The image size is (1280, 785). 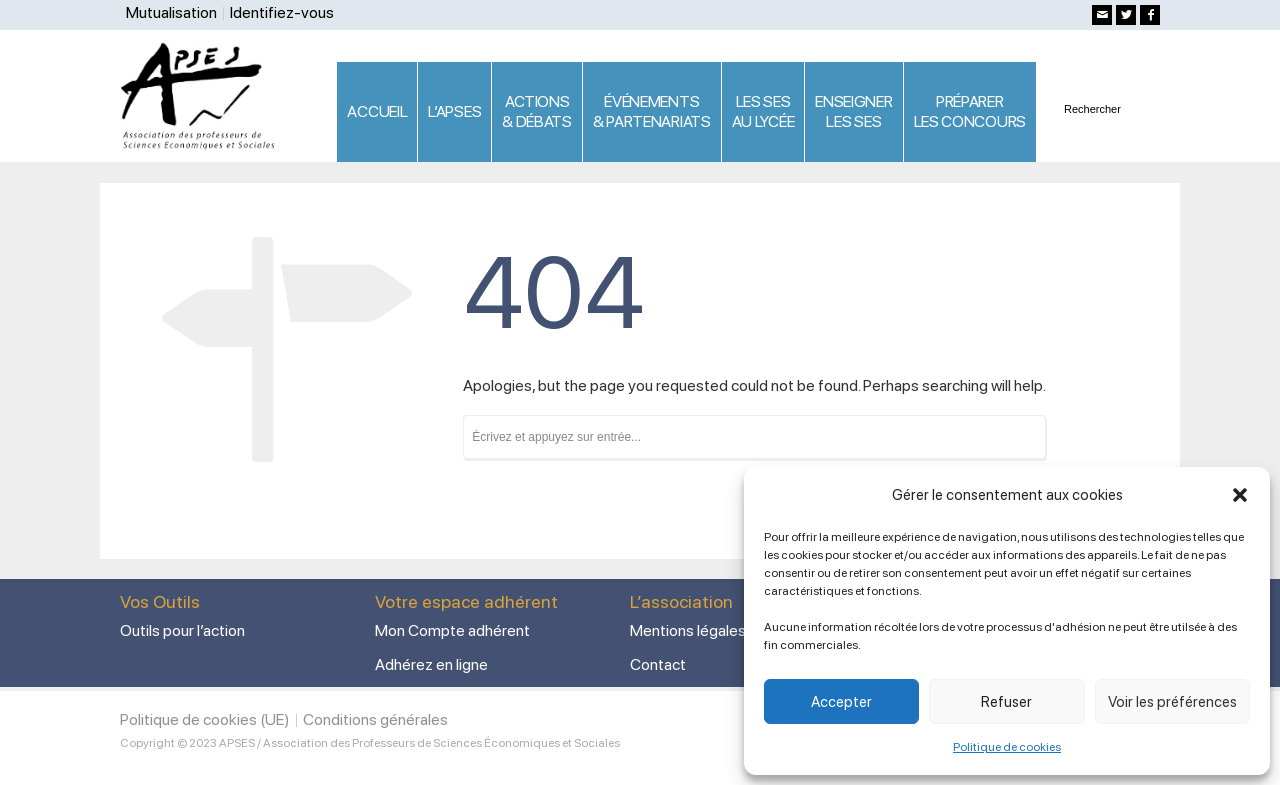 What do you see at coordinates (970, 111) in the screenshot?
I see `PRÉPARERLES CONCOURS` at bounding box center [970, 111].